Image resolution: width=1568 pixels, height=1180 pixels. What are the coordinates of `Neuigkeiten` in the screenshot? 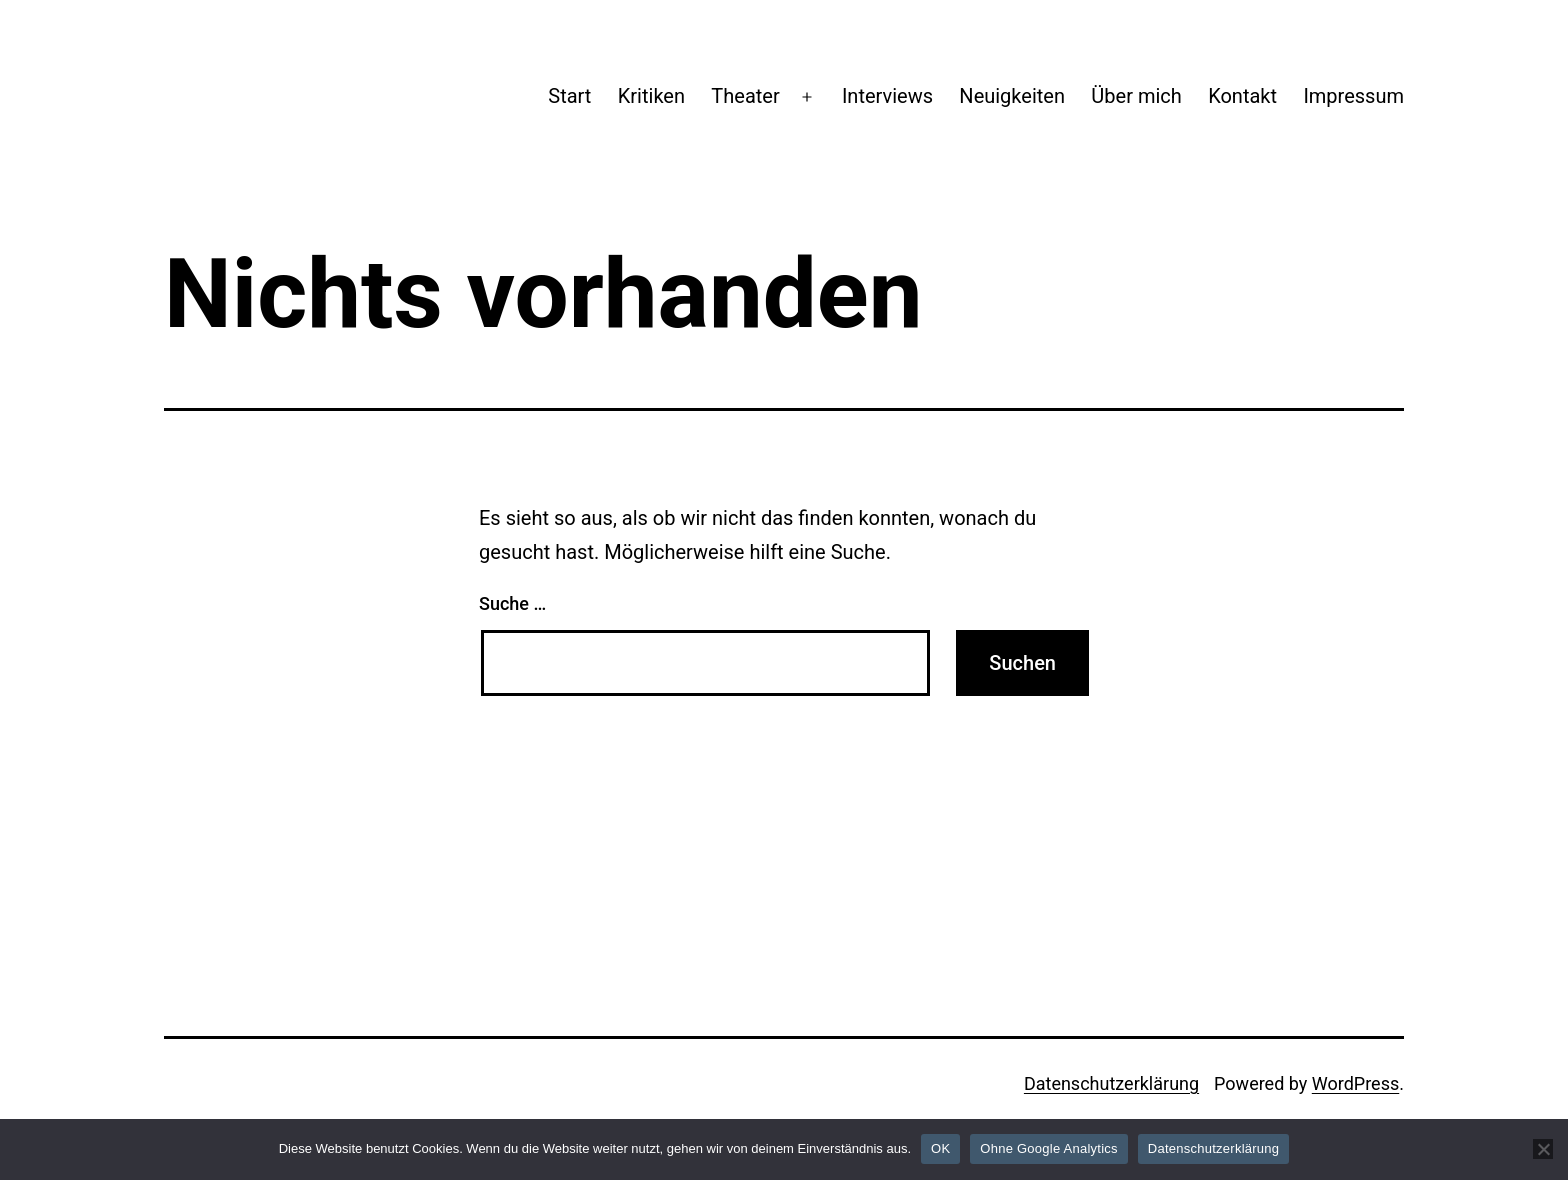 It's located at (1012, 96).